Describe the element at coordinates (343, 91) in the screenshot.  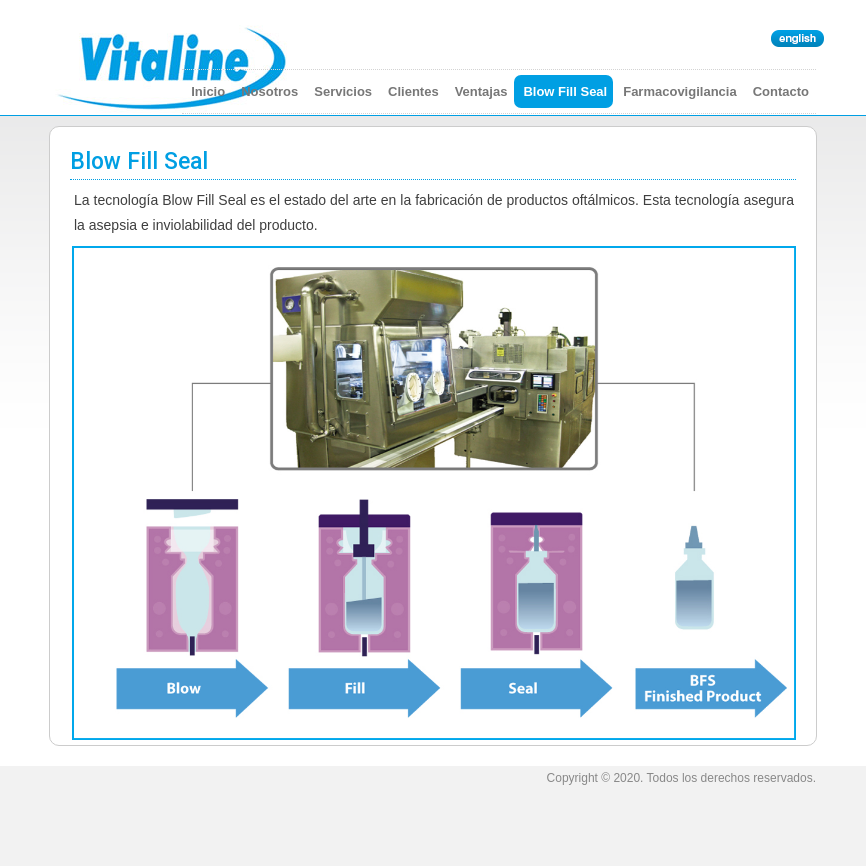
I see `Servicios` at that location.